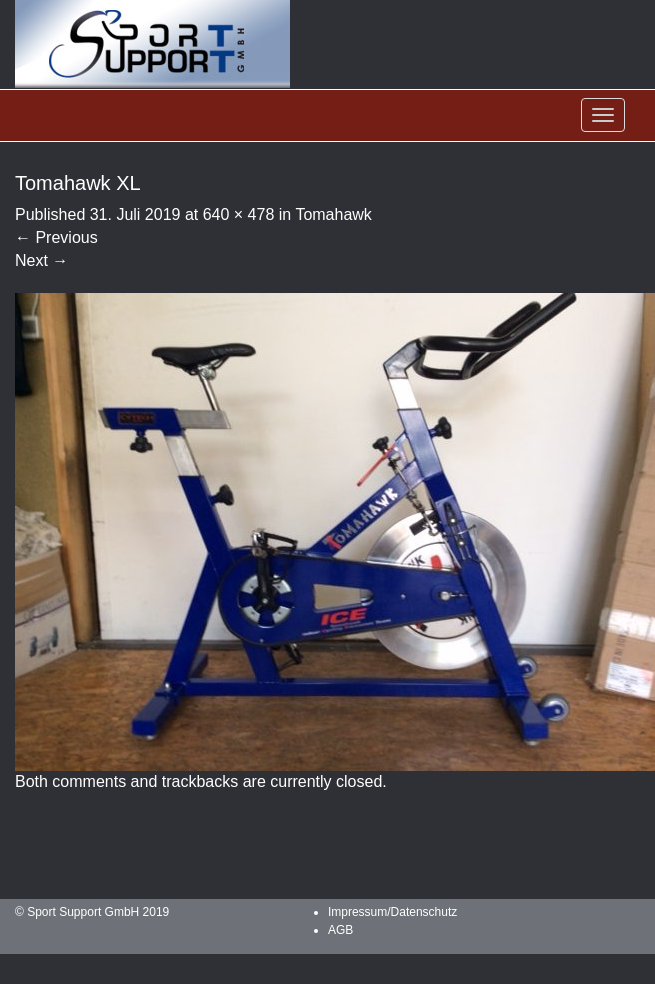 The image size is (655, 984). Describe the element at coordinates (392, 912) in the screenshot. I see `Impressum/Datenschutz` at that location.